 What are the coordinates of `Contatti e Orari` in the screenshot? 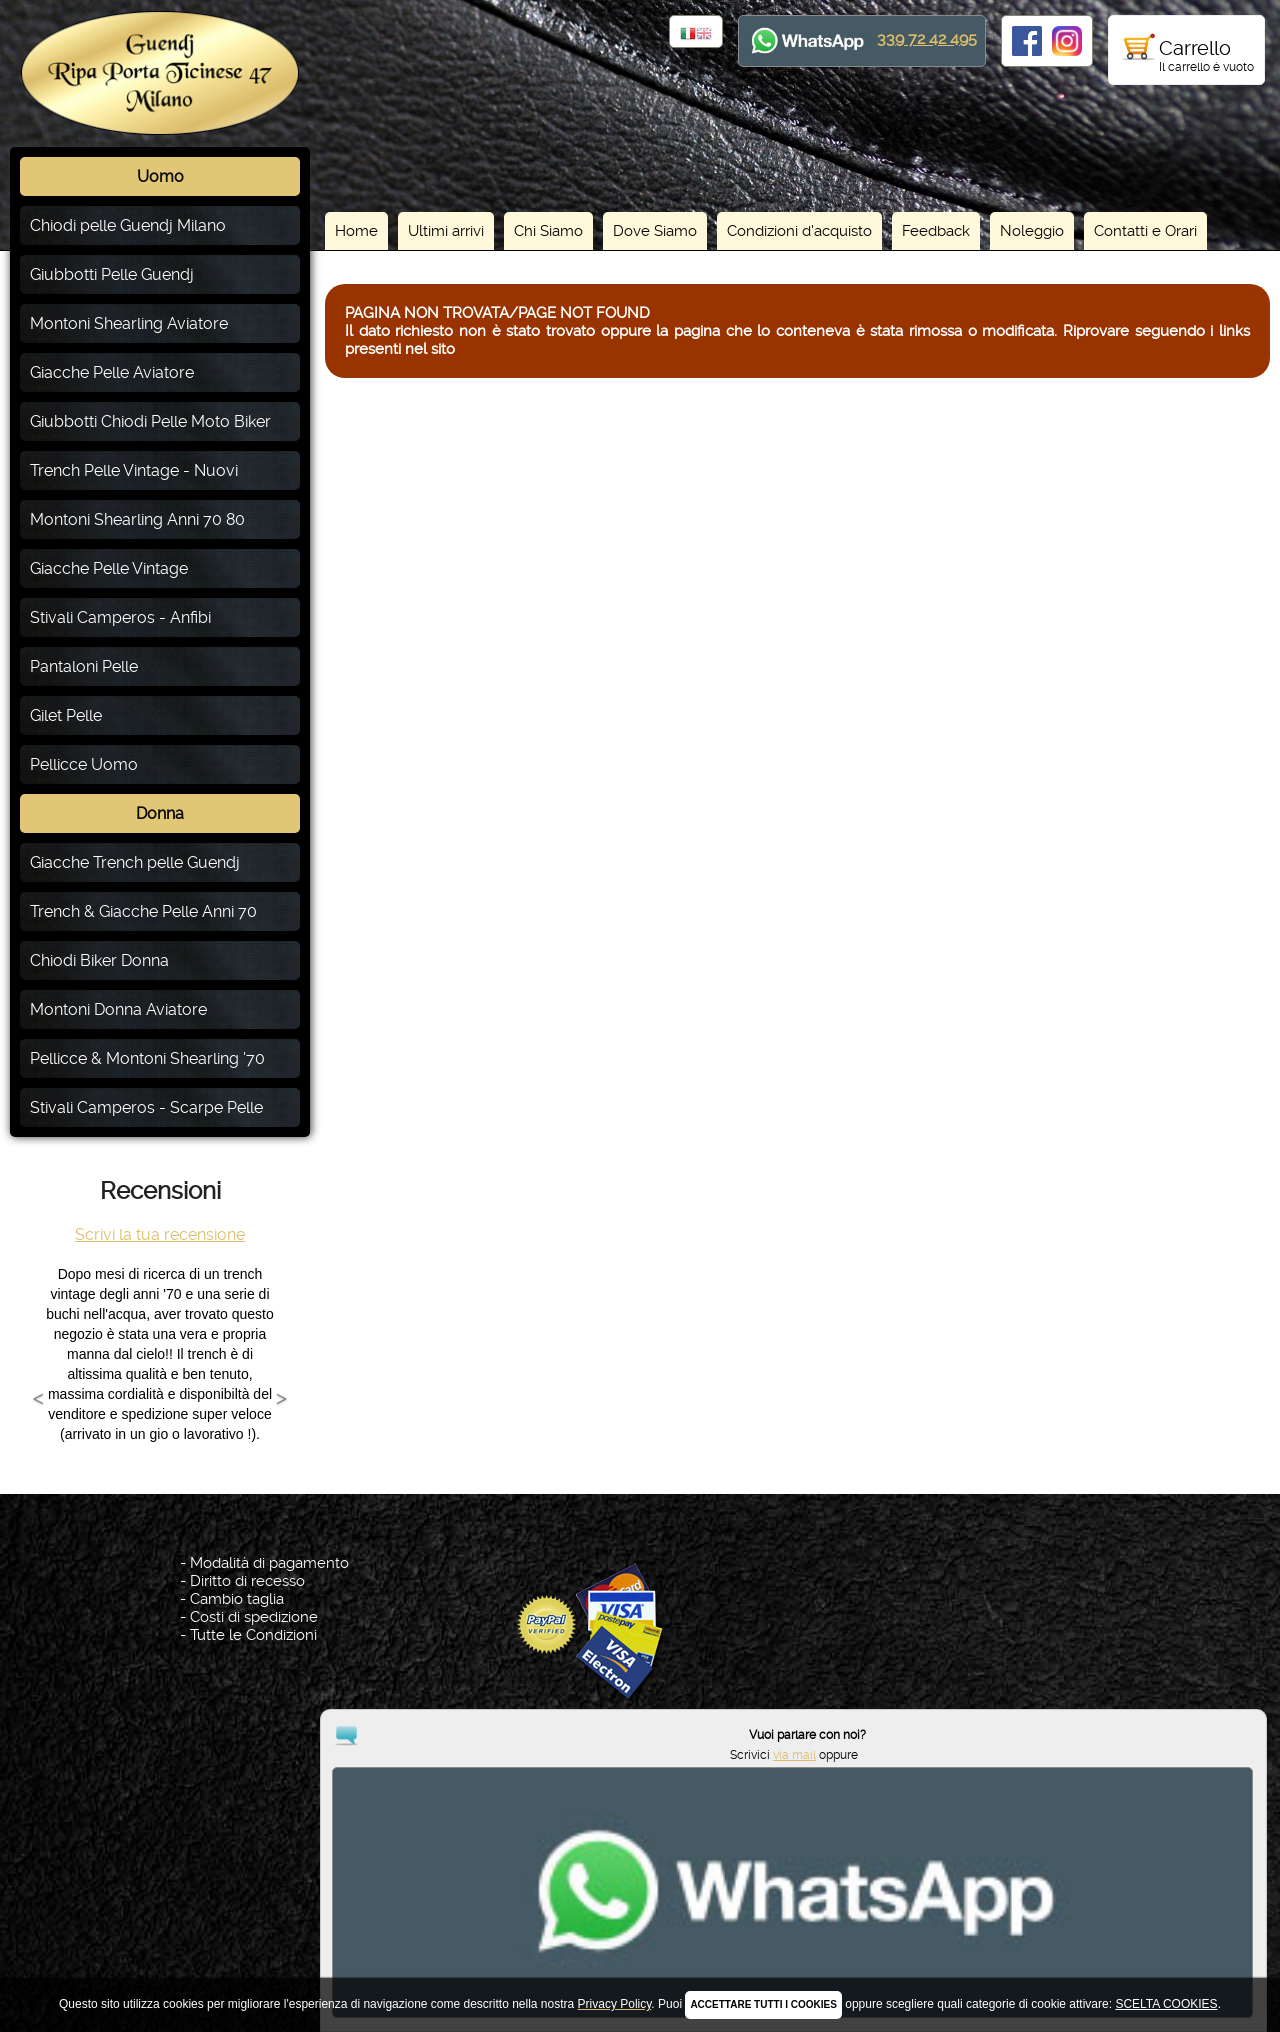 It's located at (1145, 231).